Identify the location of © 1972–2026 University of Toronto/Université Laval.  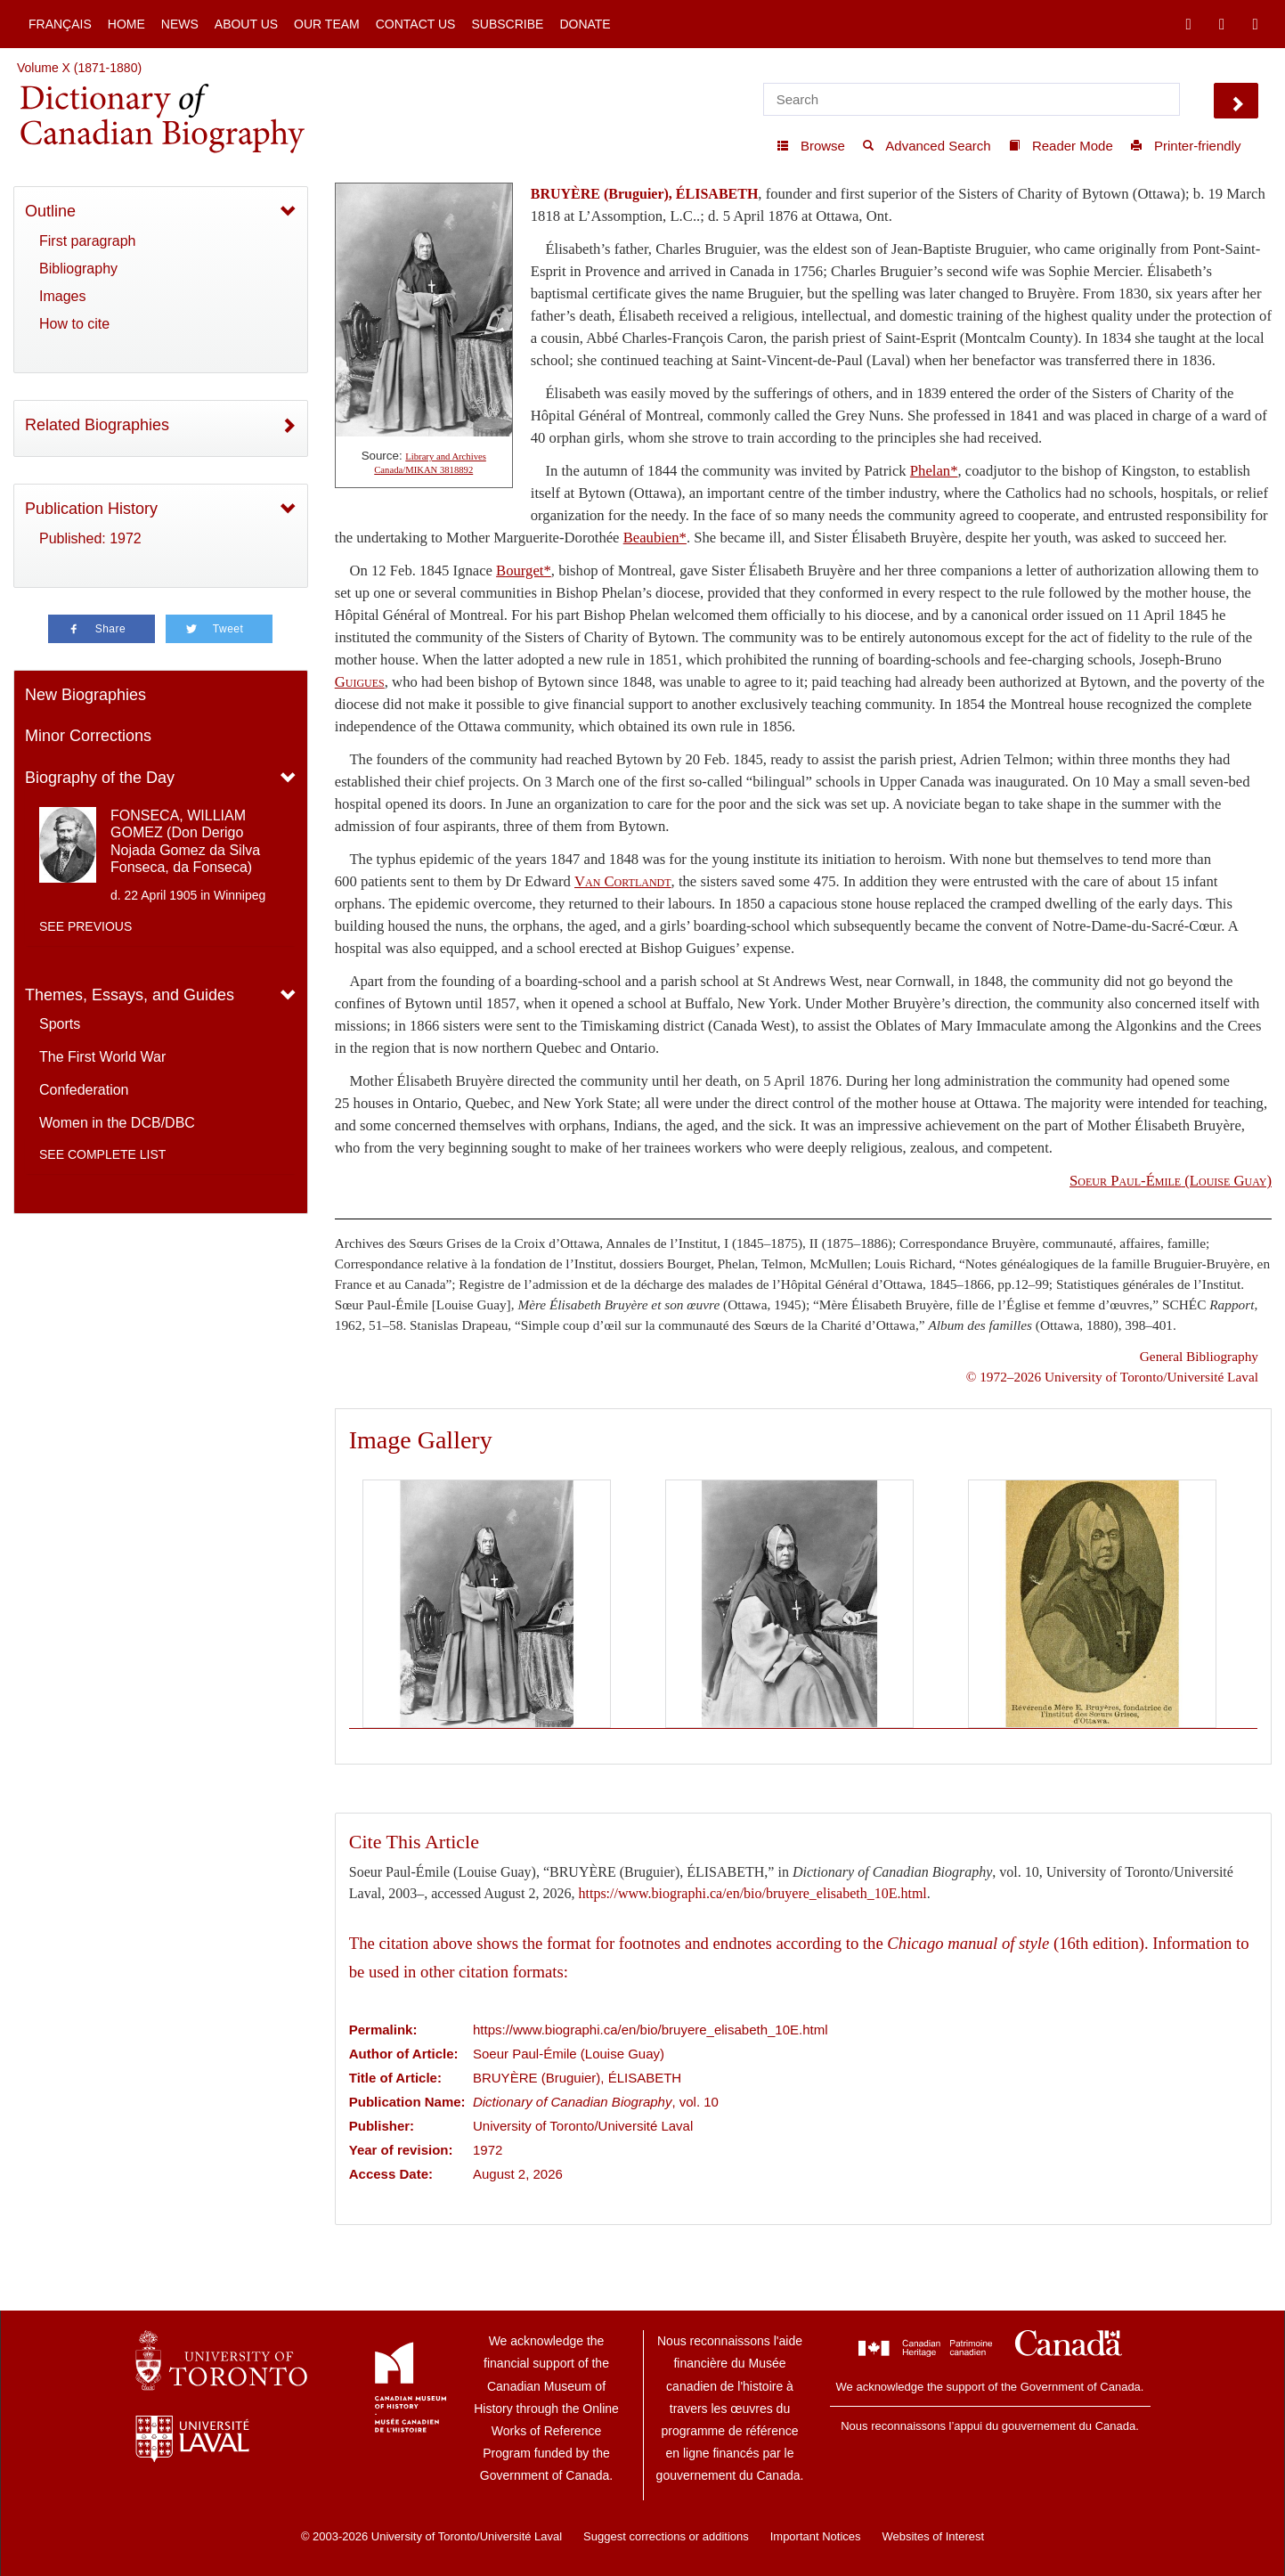
(1112, 1376).